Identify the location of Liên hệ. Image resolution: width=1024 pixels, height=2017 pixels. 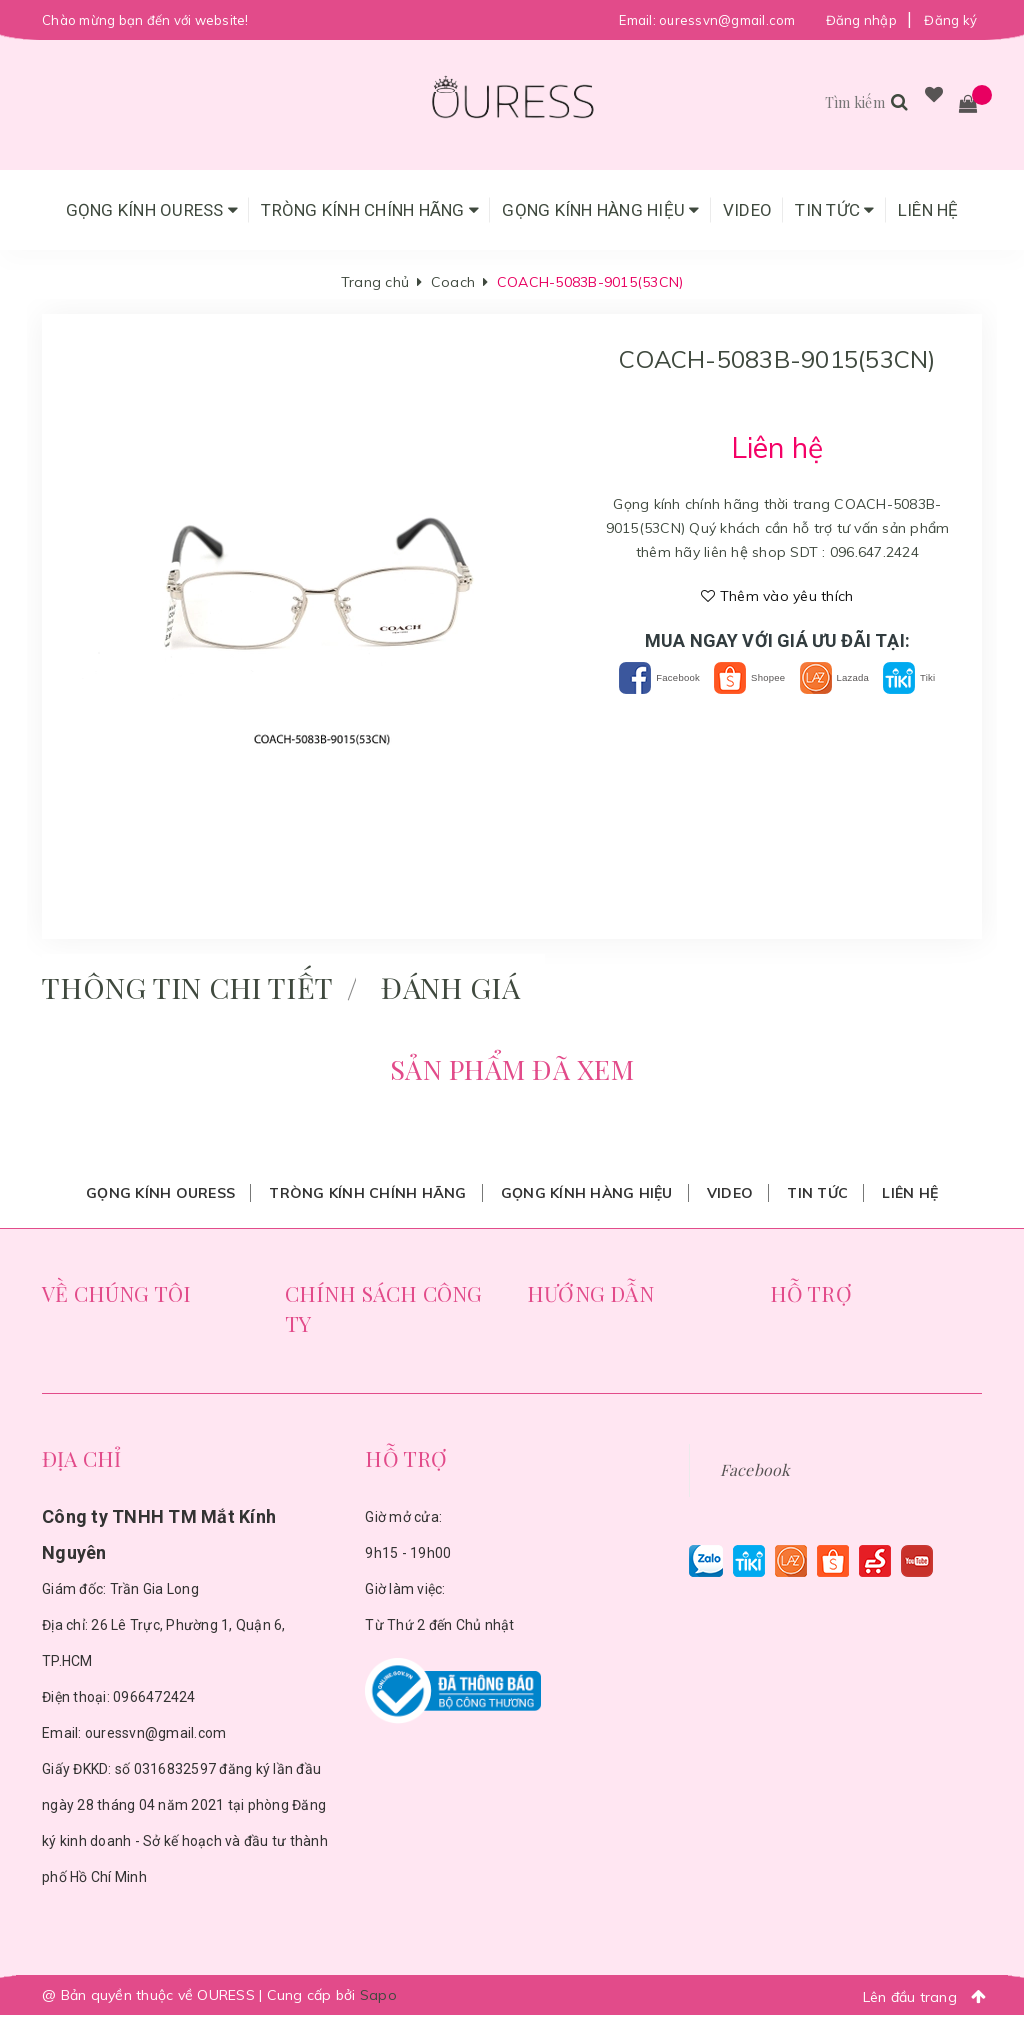
(928, 210).